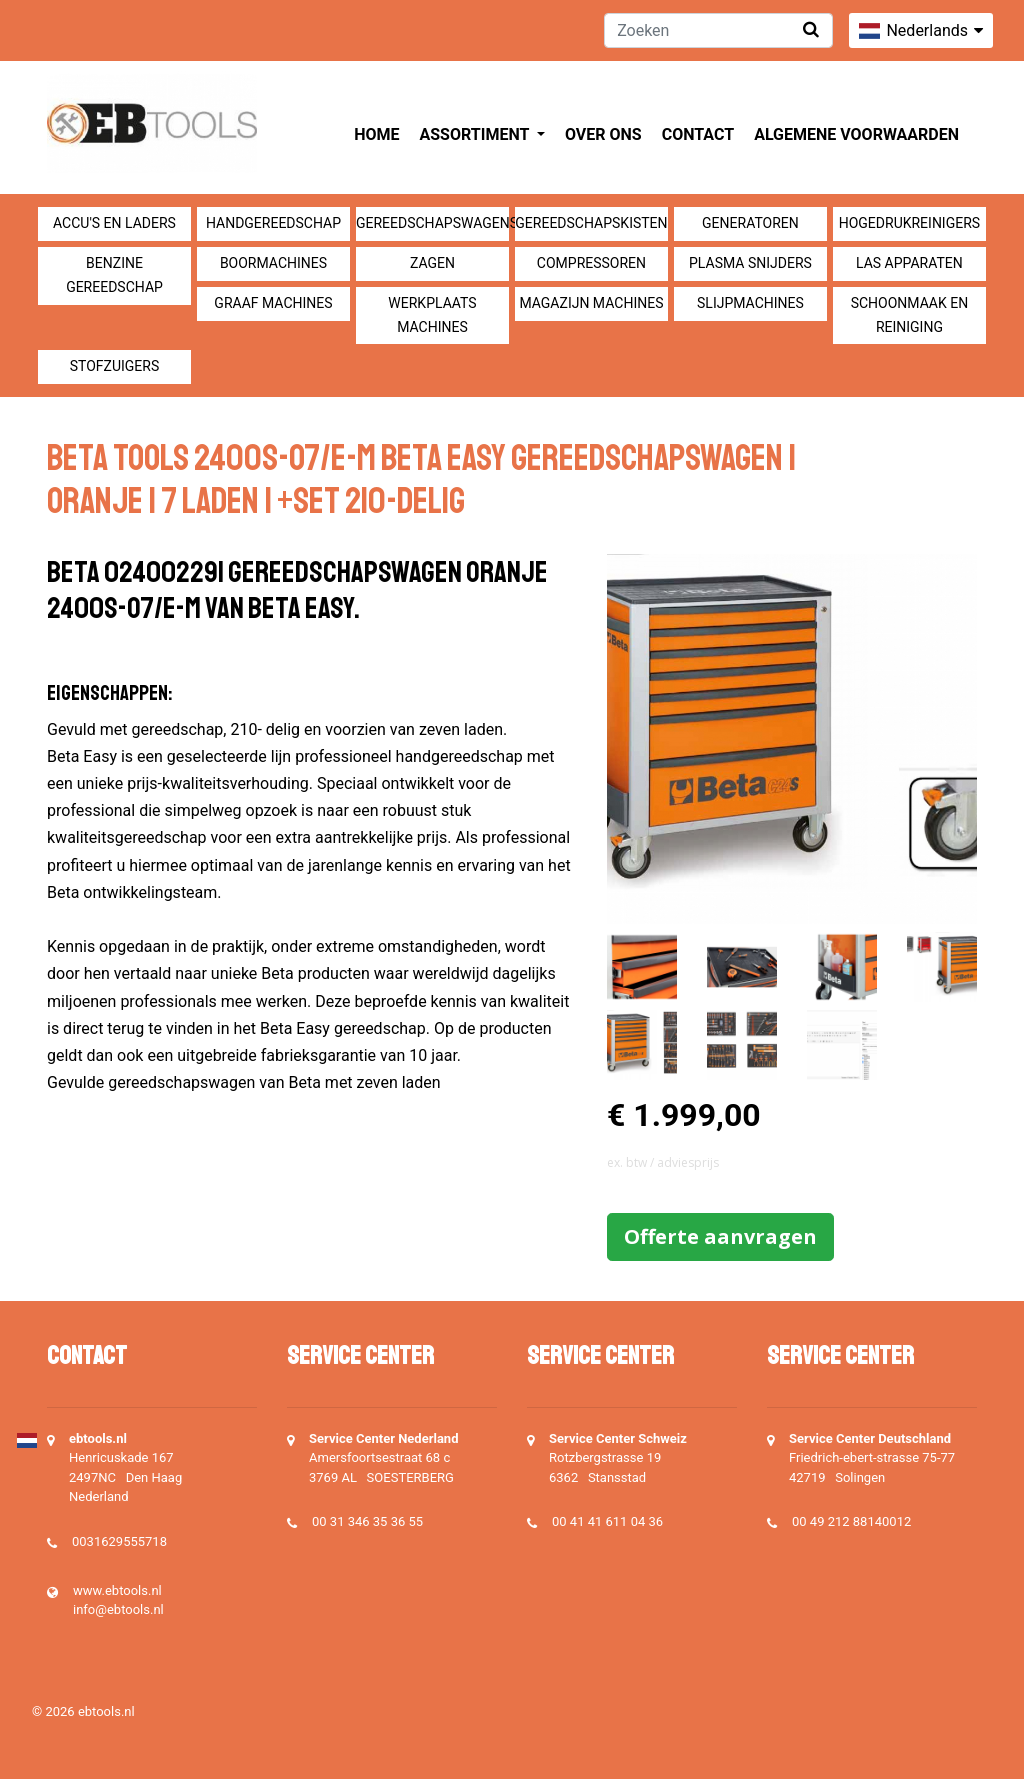  What do you see at coordinates (114, 275) in the screenshot?
I see `Benzine gereedschap` at bounding box center [114, 275].